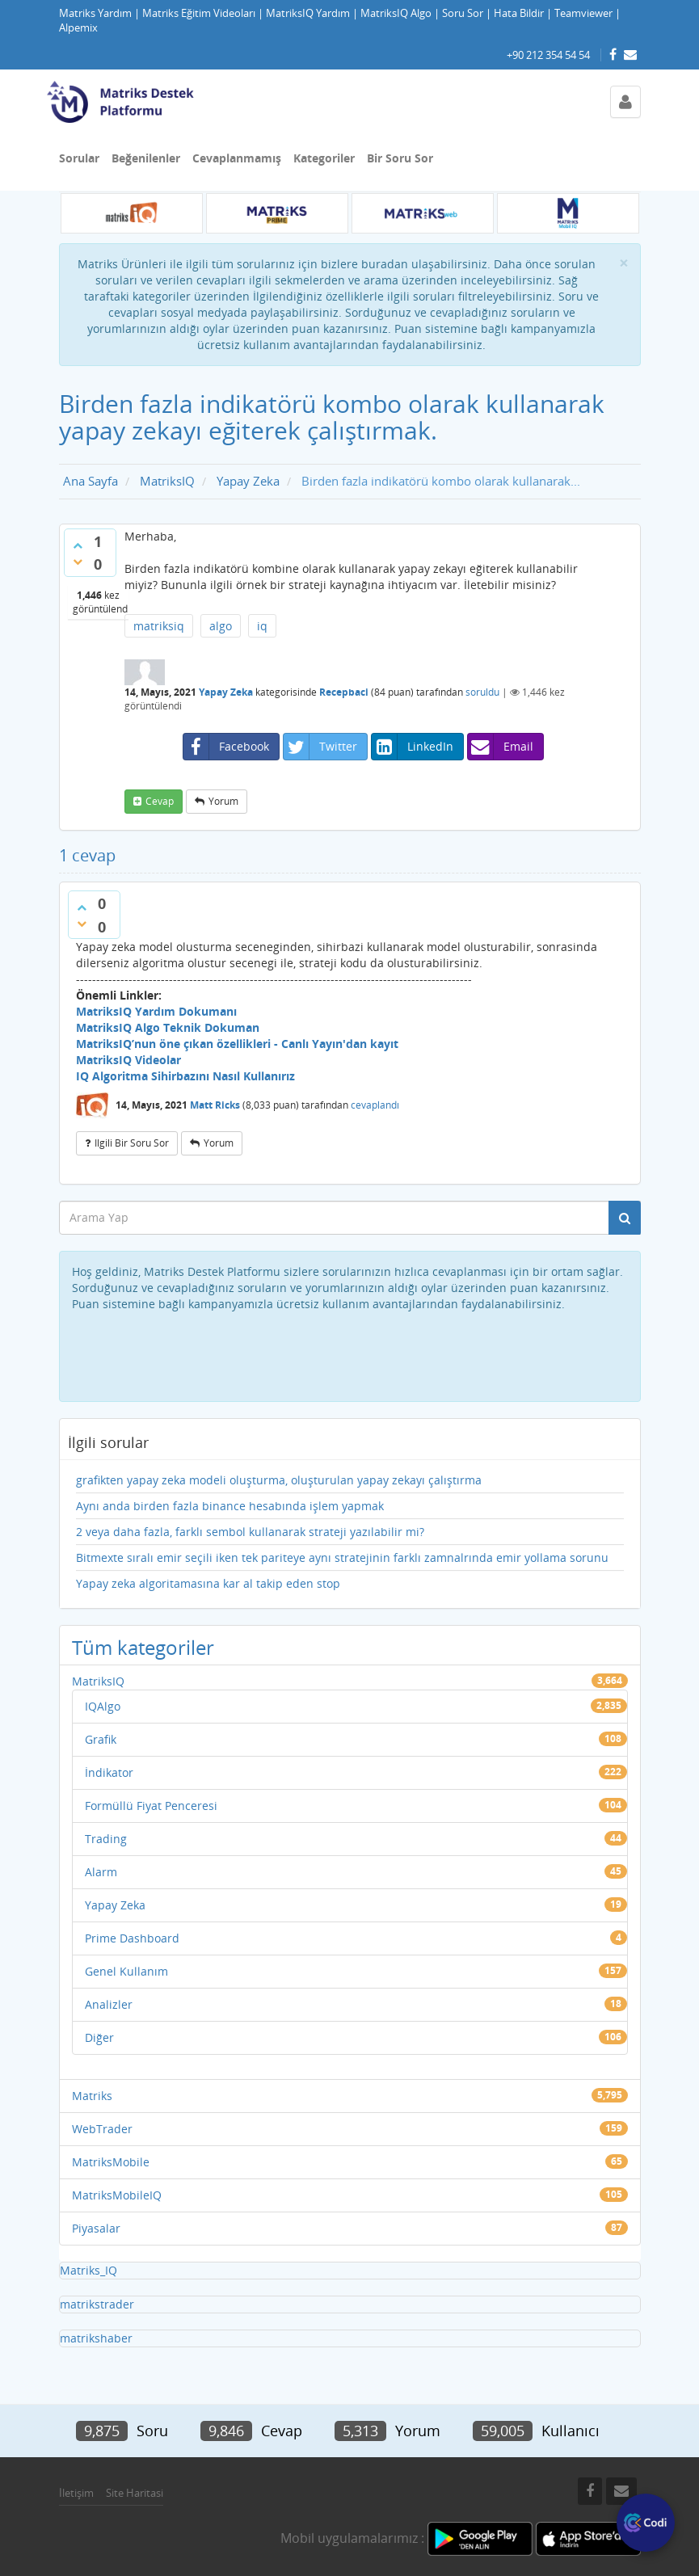 The height and width of the screenshot is (2576, 699). Describe the element at coordinates (106, 1838) in the screenshot. I see `Trading` at that location.